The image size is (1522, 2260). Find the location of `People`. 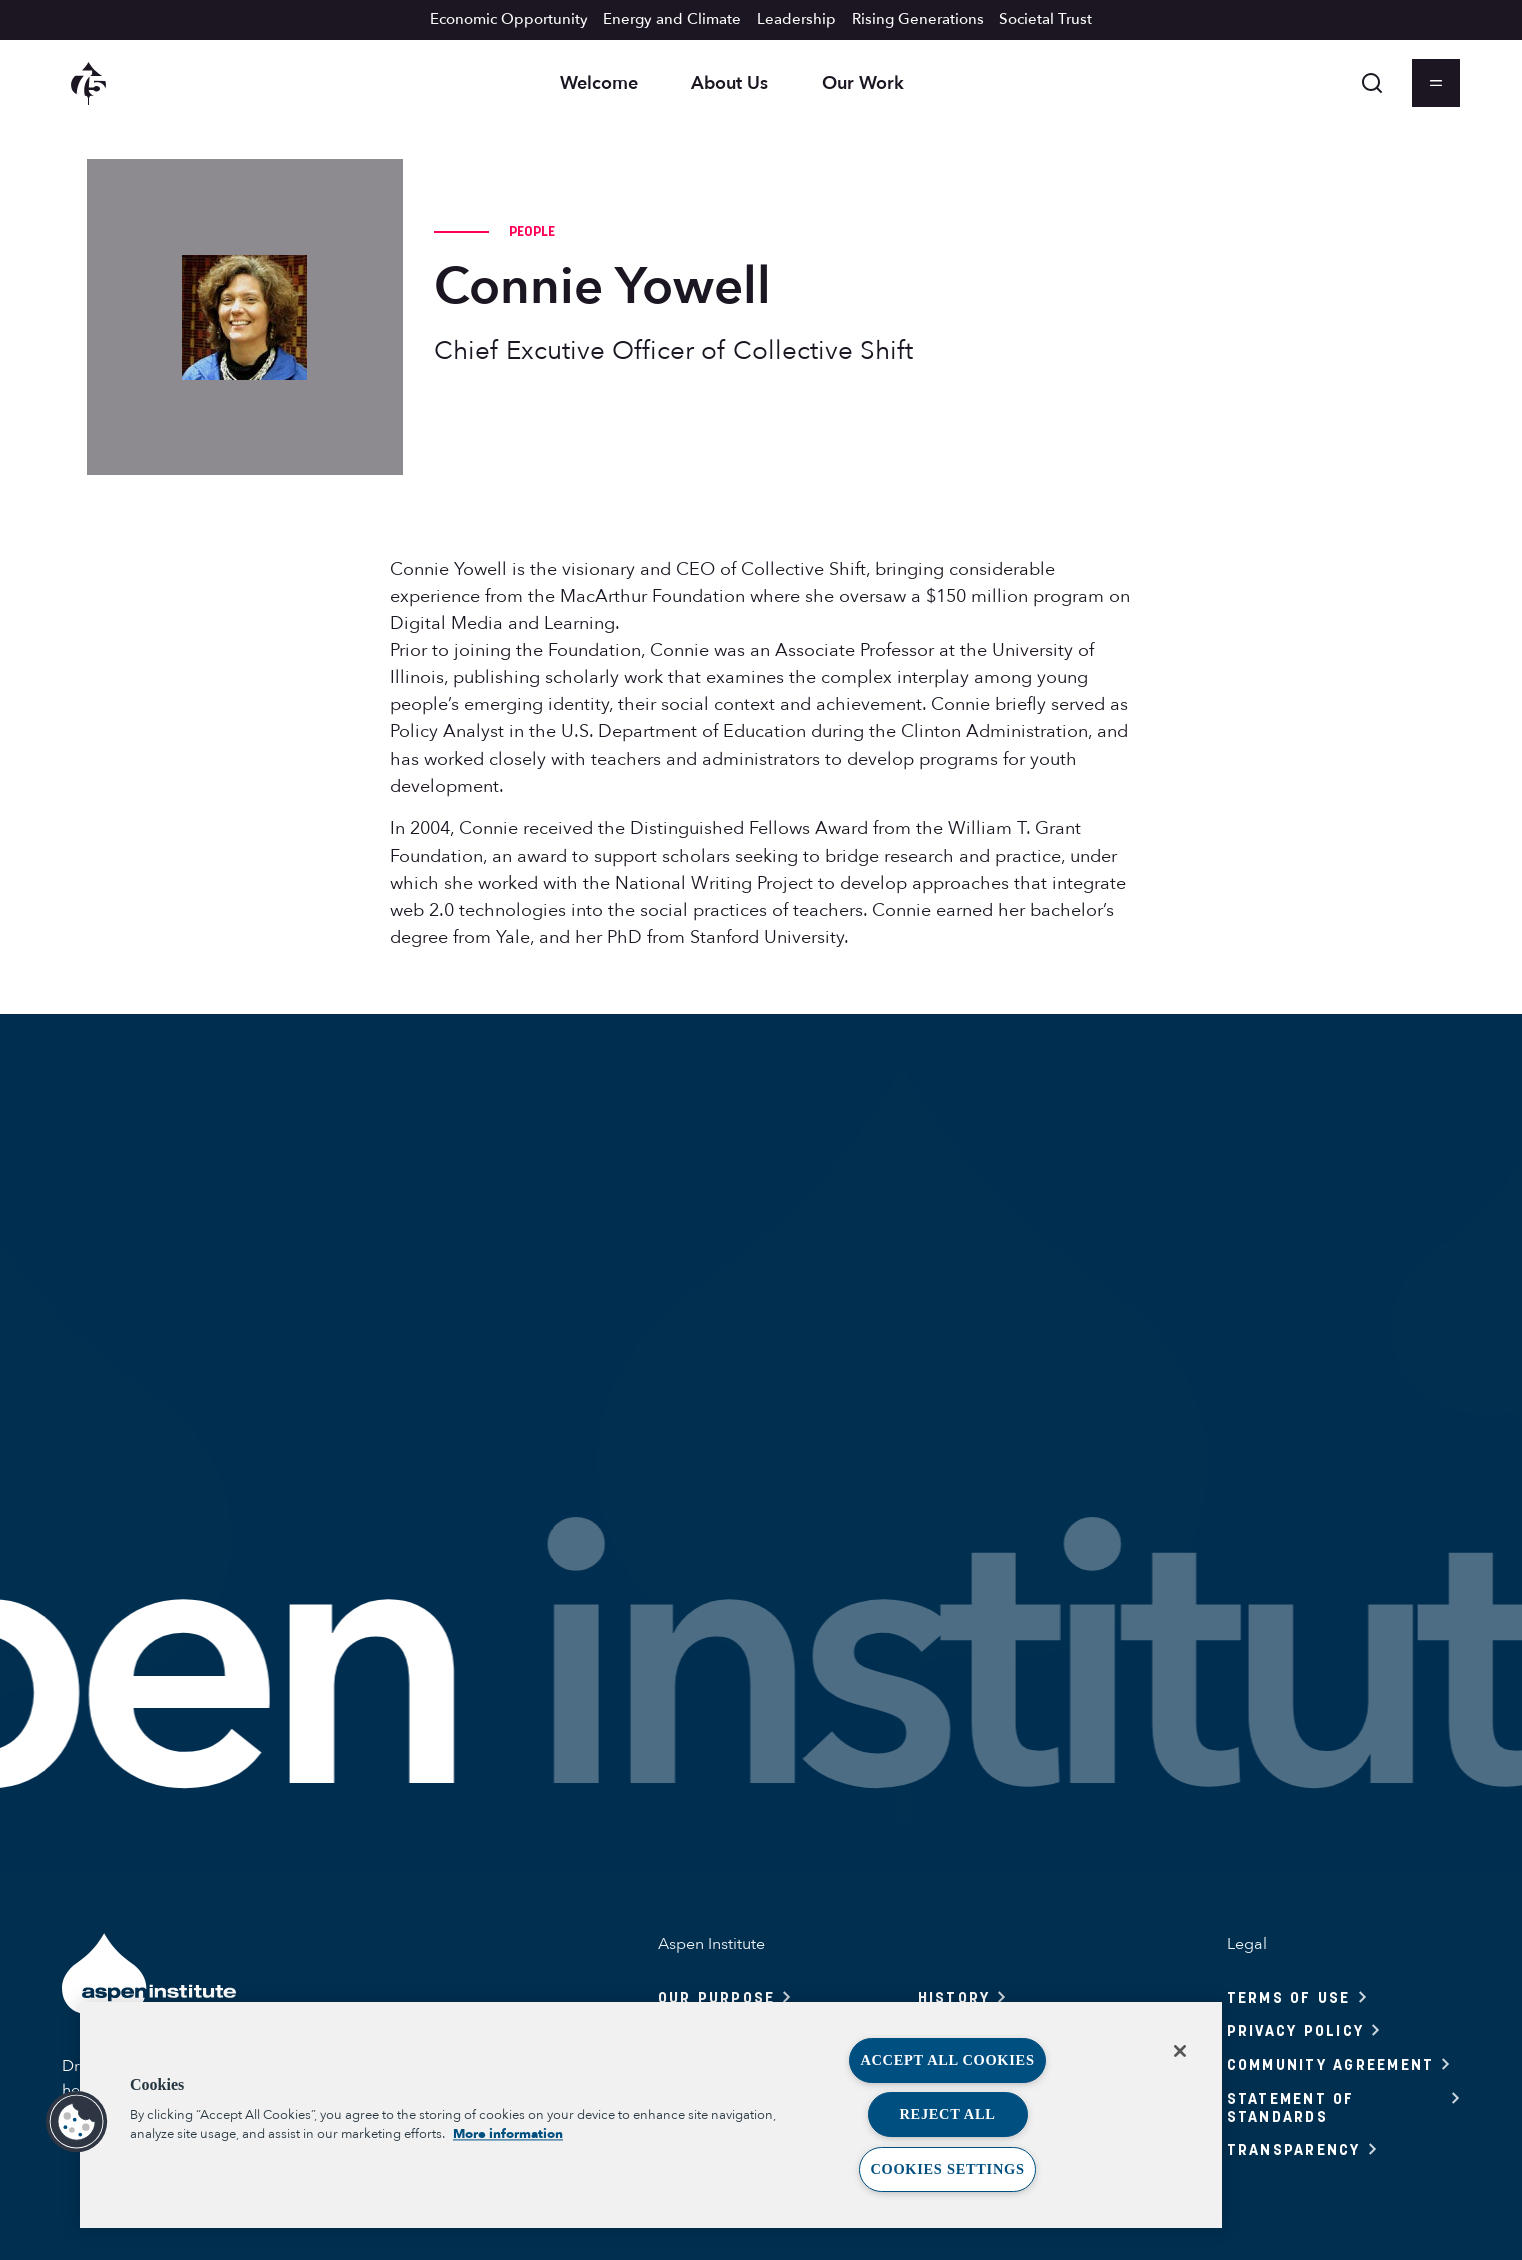

People is located at coordinates (532, 231).